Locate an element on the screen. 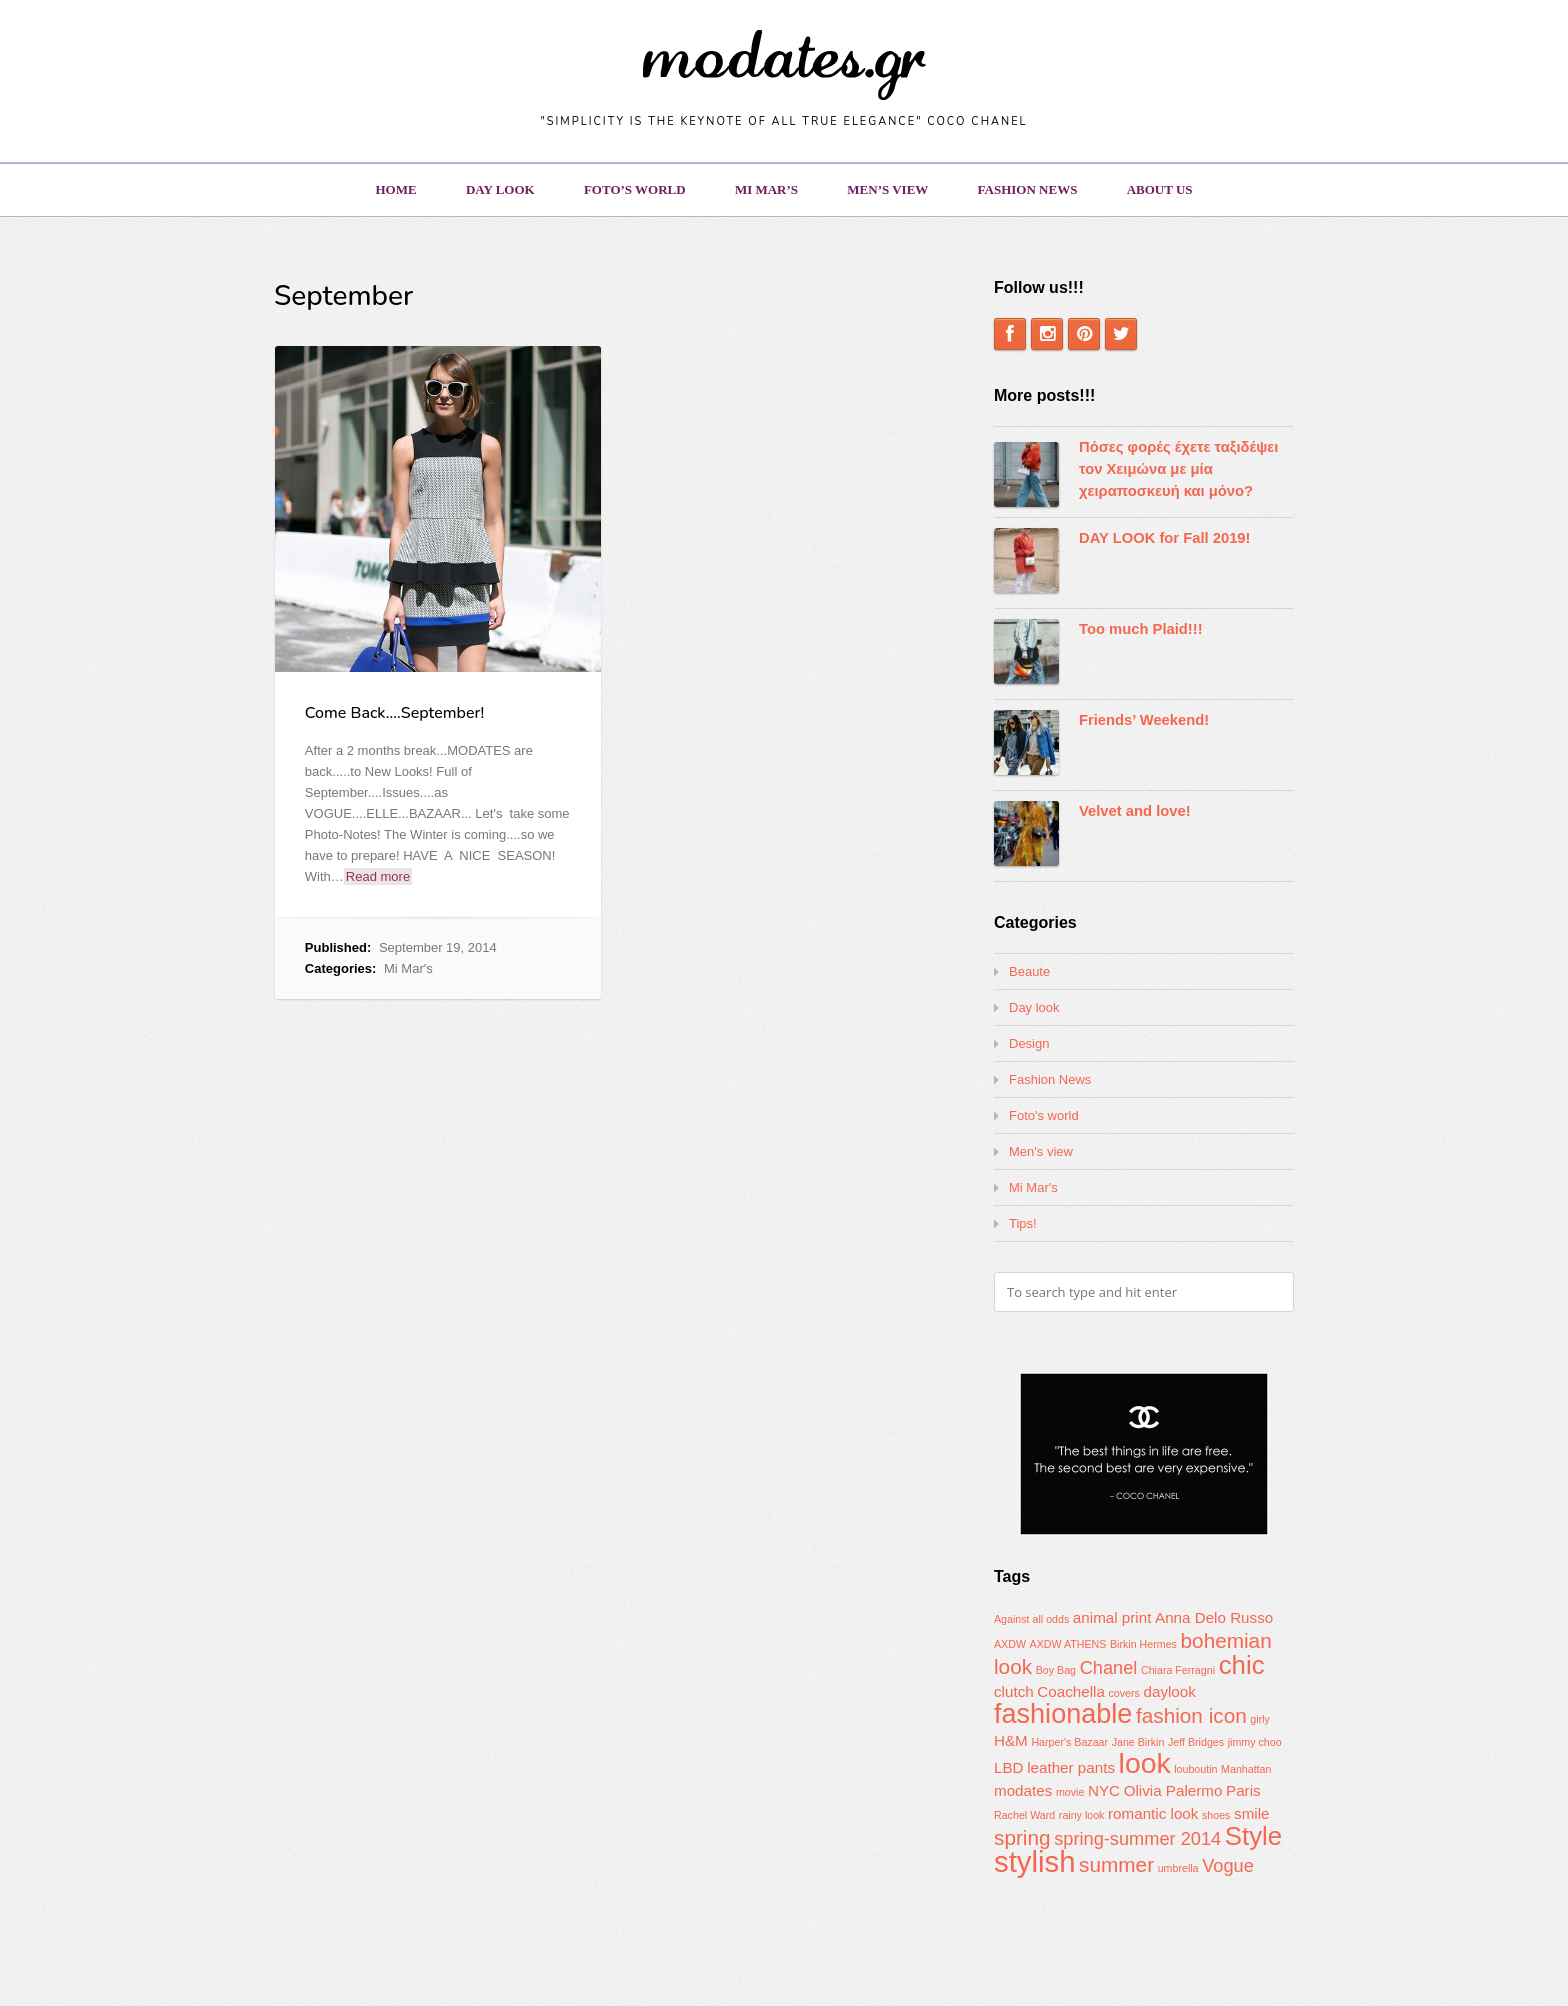  LBD [LBD (2 items)] is located at coordinates (1009, 1767).